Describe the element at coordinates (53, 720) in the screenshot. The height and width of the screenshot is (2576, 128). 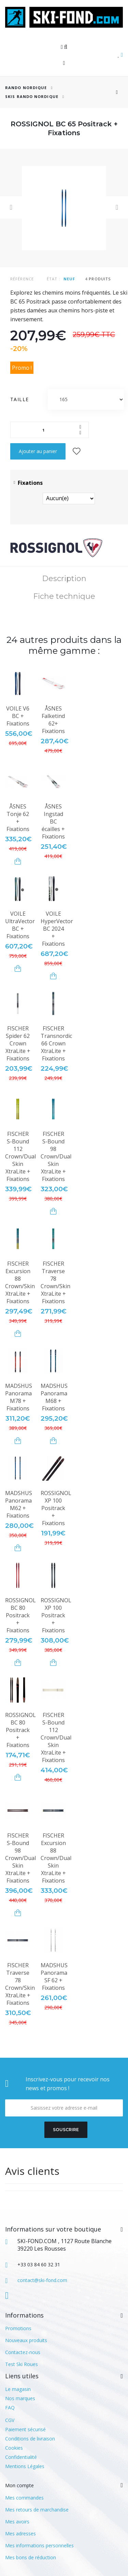
I see `ÅSNES Falketind 62+ Fixations` at that location.